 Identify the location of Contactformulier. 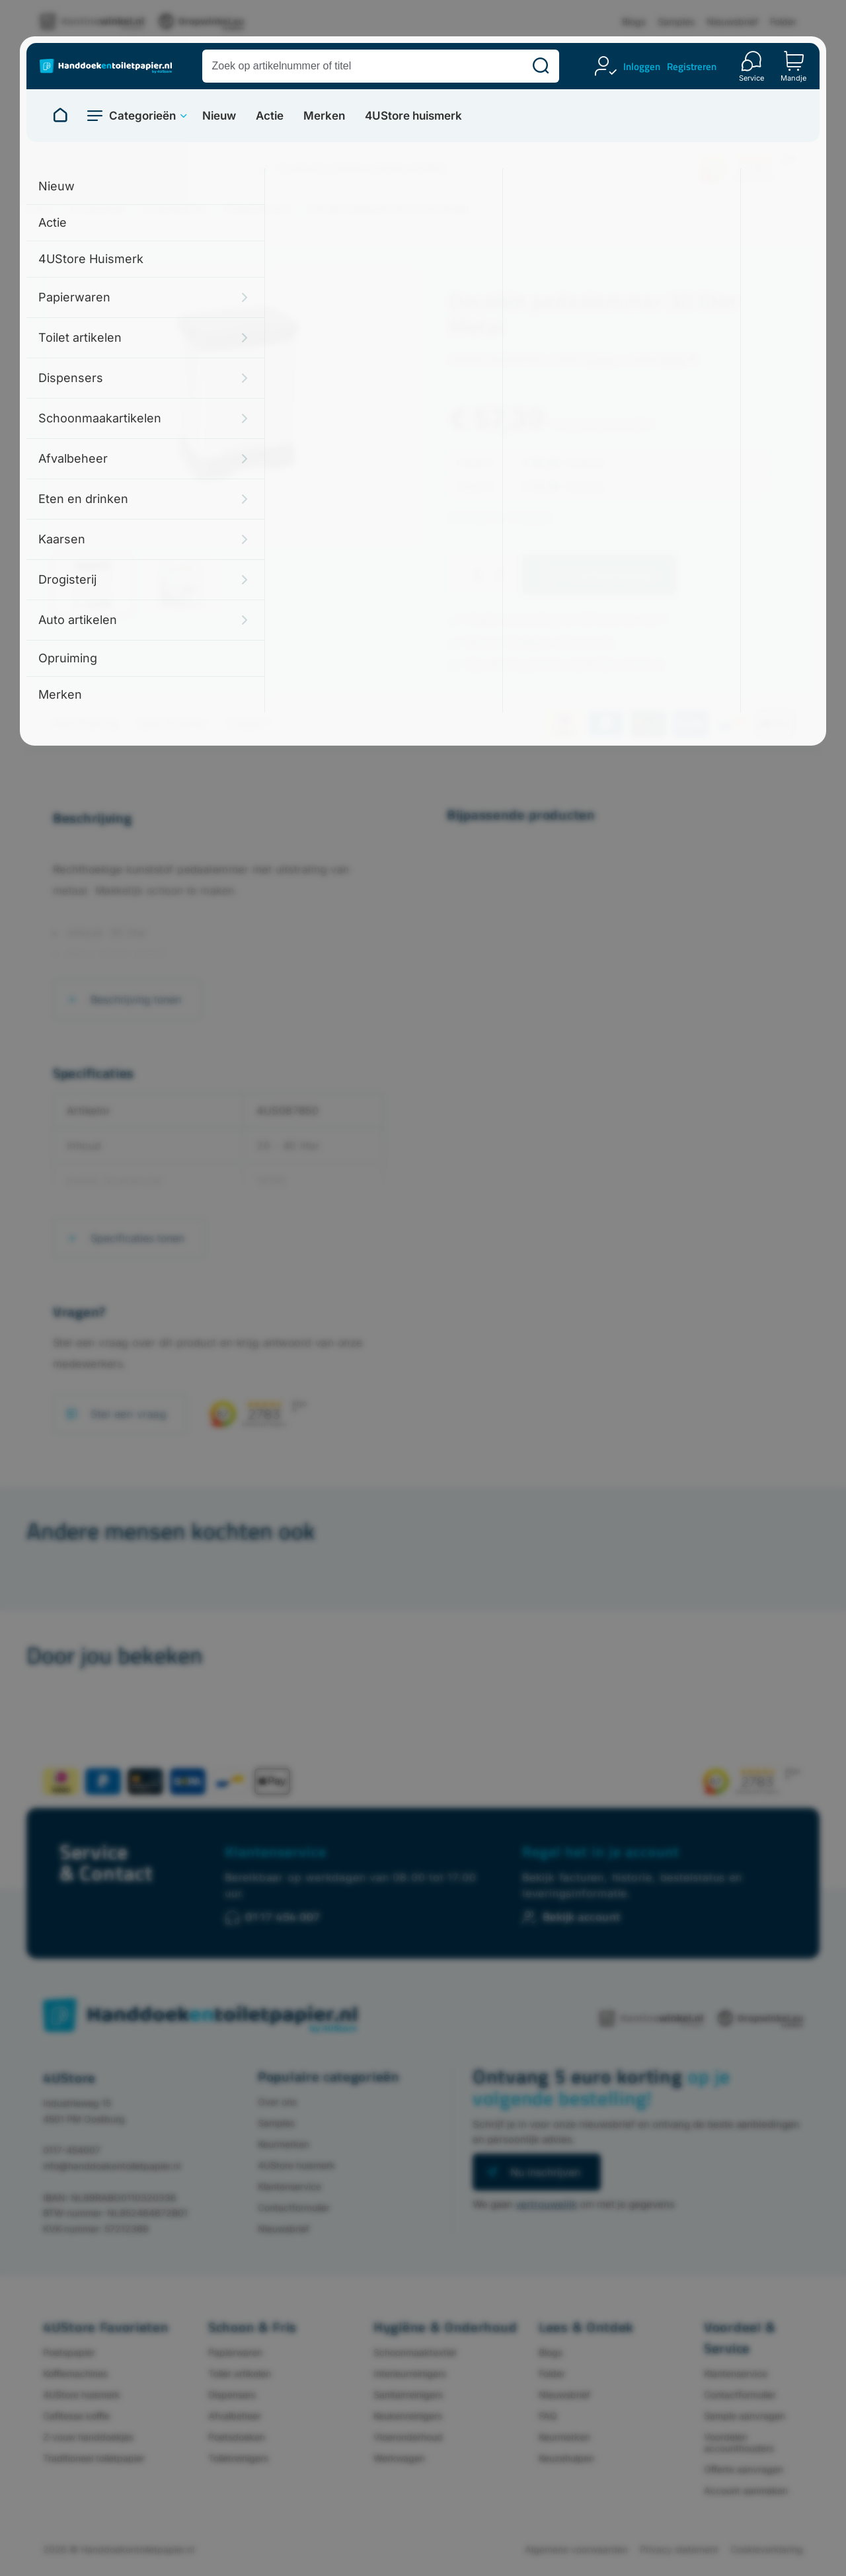
(294, 2207).